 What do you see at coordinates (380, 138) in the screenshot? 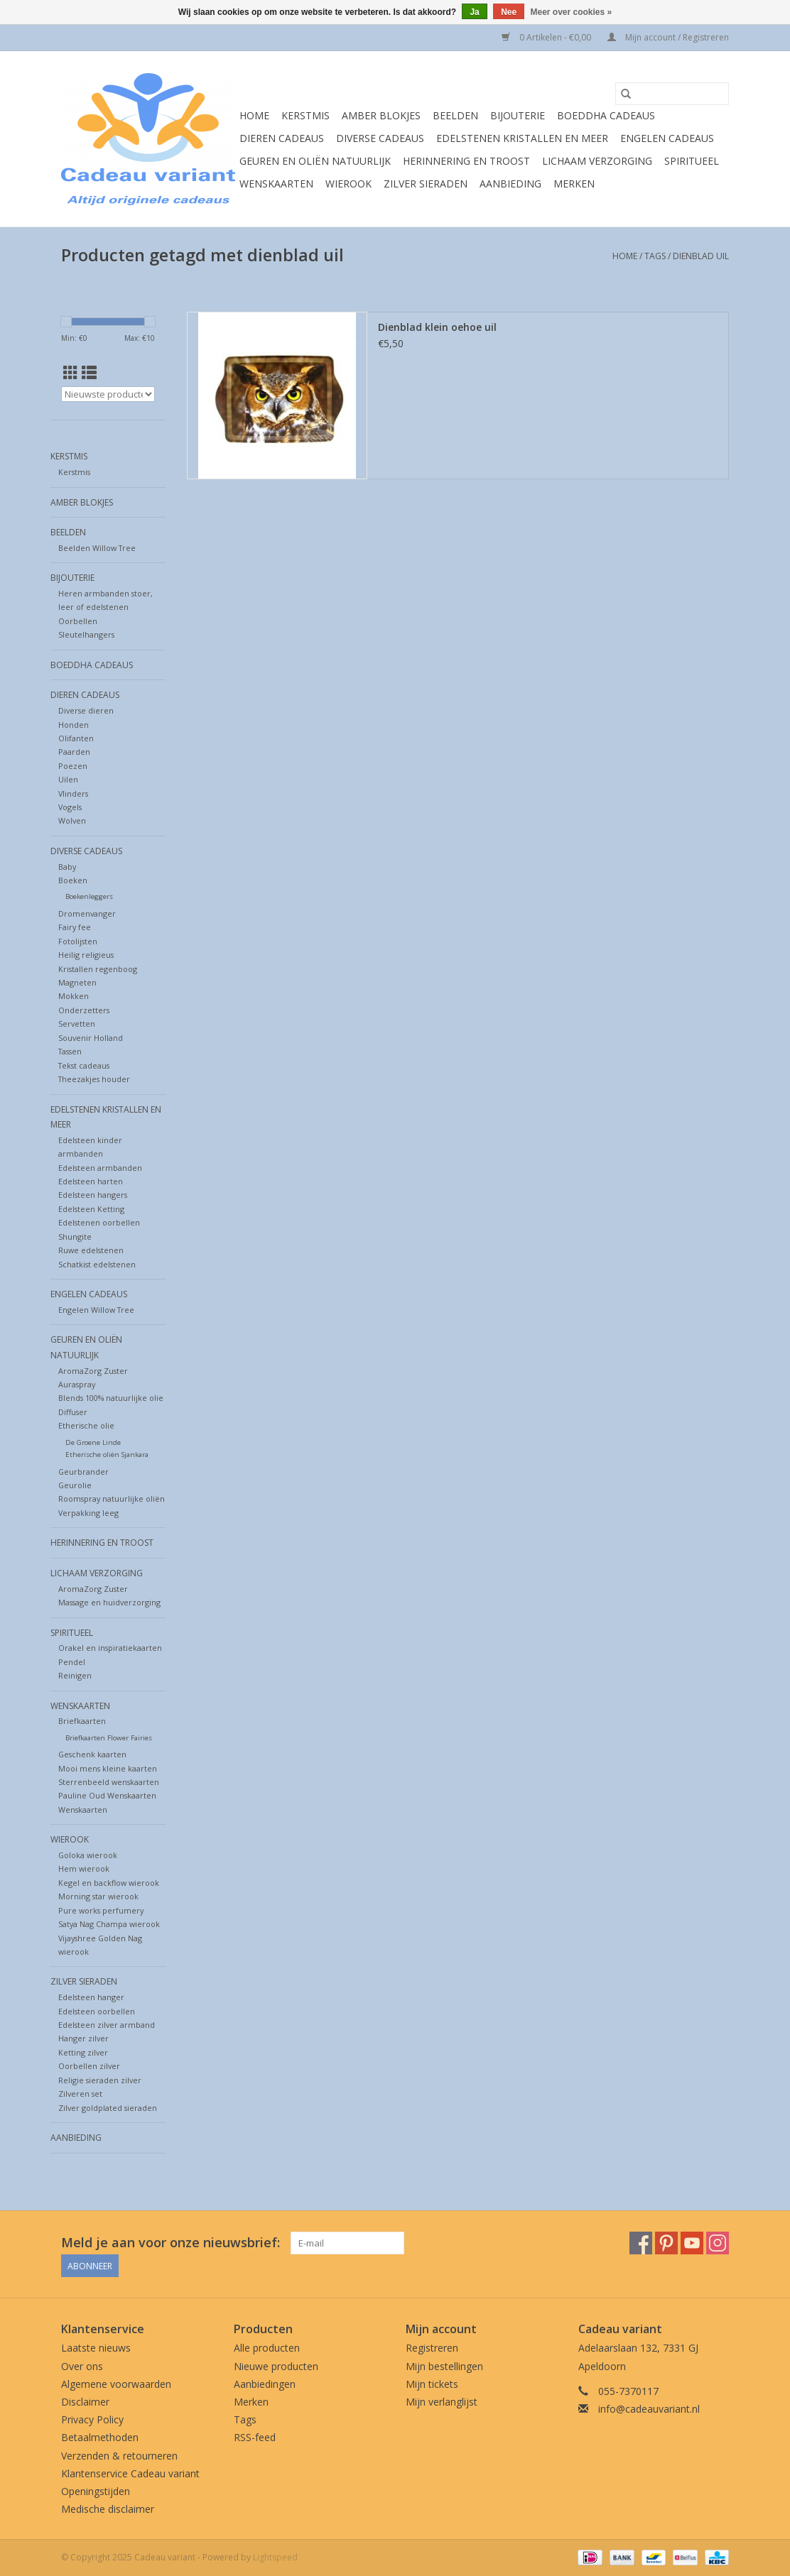
I see `Diverse cadeaus` at bounding box center [380, 138].